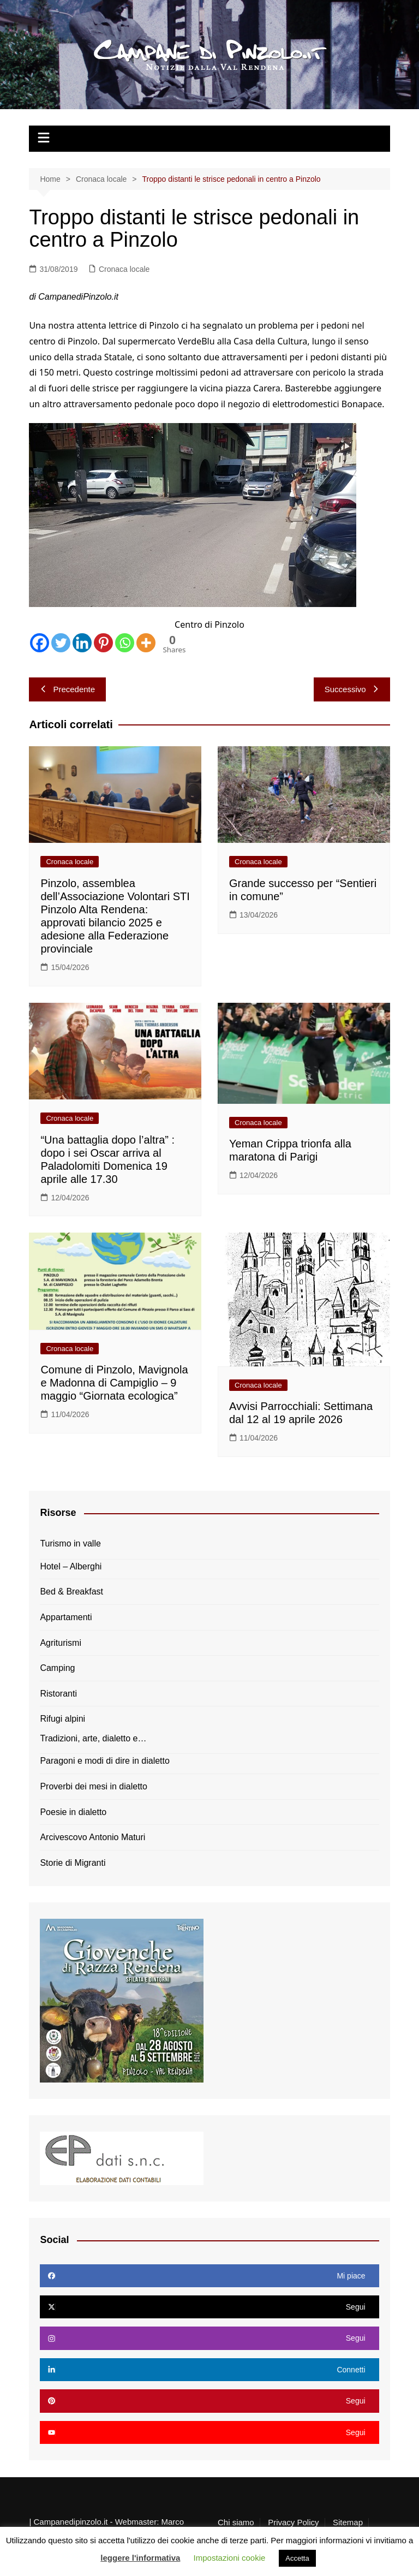  Describe the element at coordinates (145, 642) in the screenshot. I see `[More]` at that location.